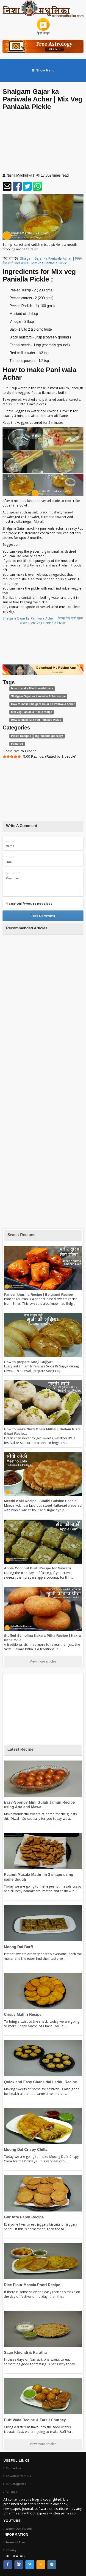 Image resolution: width=86 pixels, height=2576 pixels. I want to click on Meethi Koki Recipe | Sindhi Cuisine Special, so click(41, 1501).